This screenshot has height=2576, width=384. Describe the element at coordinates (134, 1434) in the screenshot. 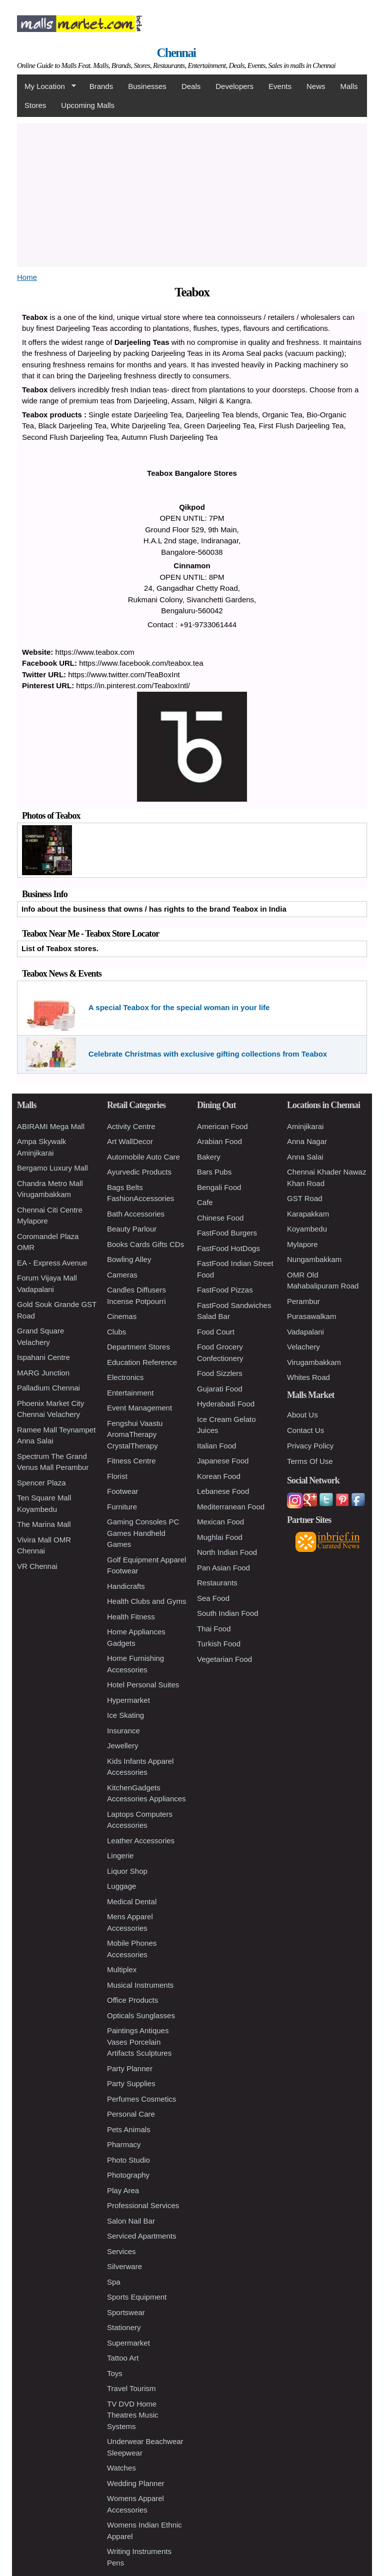

I see `Fengshui Vaastu AromaTherapy CrystalTherapy` at that location.